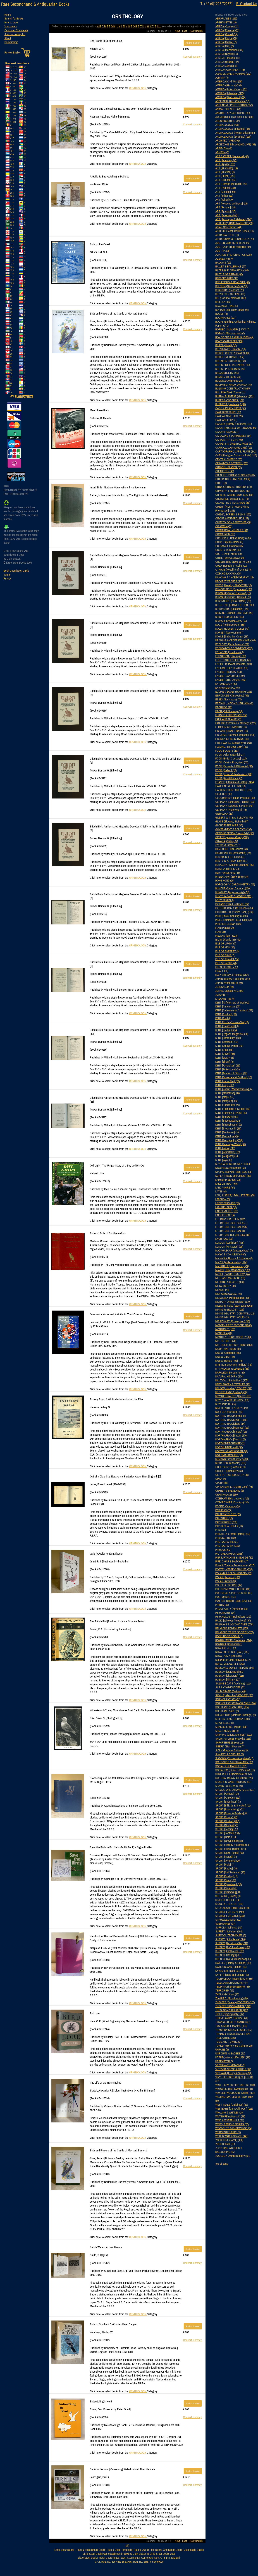 This screenshot has width=258, height=2576. Describe the element at coordinates (234, 782) in the screenshot. I see `FRANCE [Literature & History) (484)` at that location.